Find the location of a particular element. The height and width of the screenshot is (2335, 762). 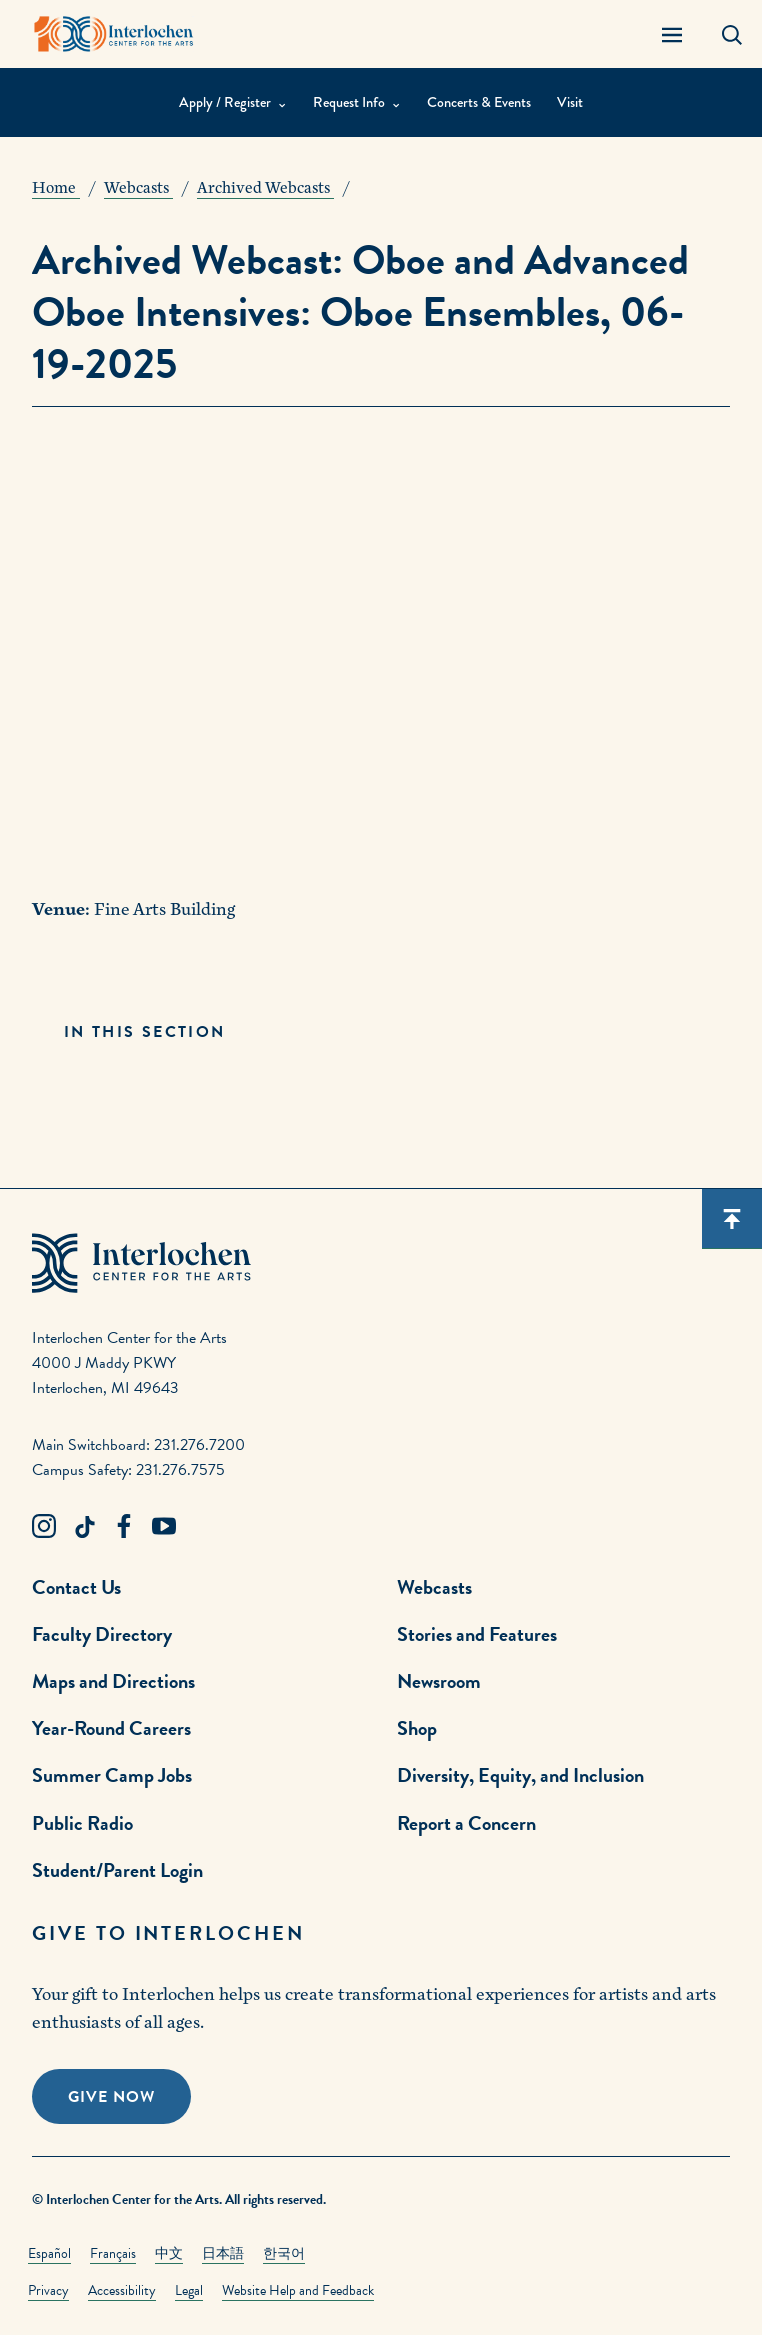

Faculty Directory is located at coordinates (102, 1634).